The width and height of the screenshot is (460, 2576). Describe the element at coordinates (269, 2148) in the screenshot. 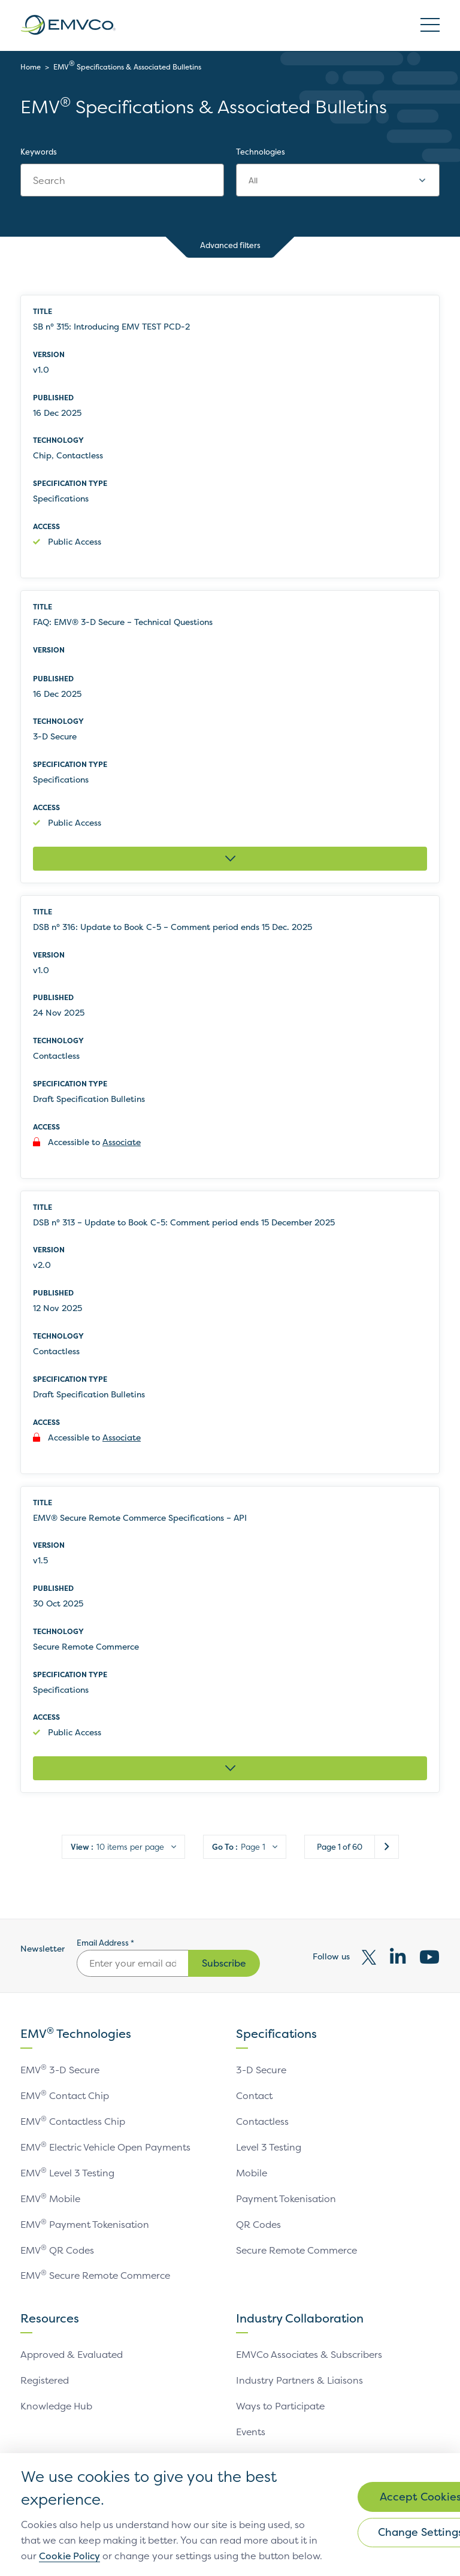

I see `Level 3 Testing [link]` at that location.